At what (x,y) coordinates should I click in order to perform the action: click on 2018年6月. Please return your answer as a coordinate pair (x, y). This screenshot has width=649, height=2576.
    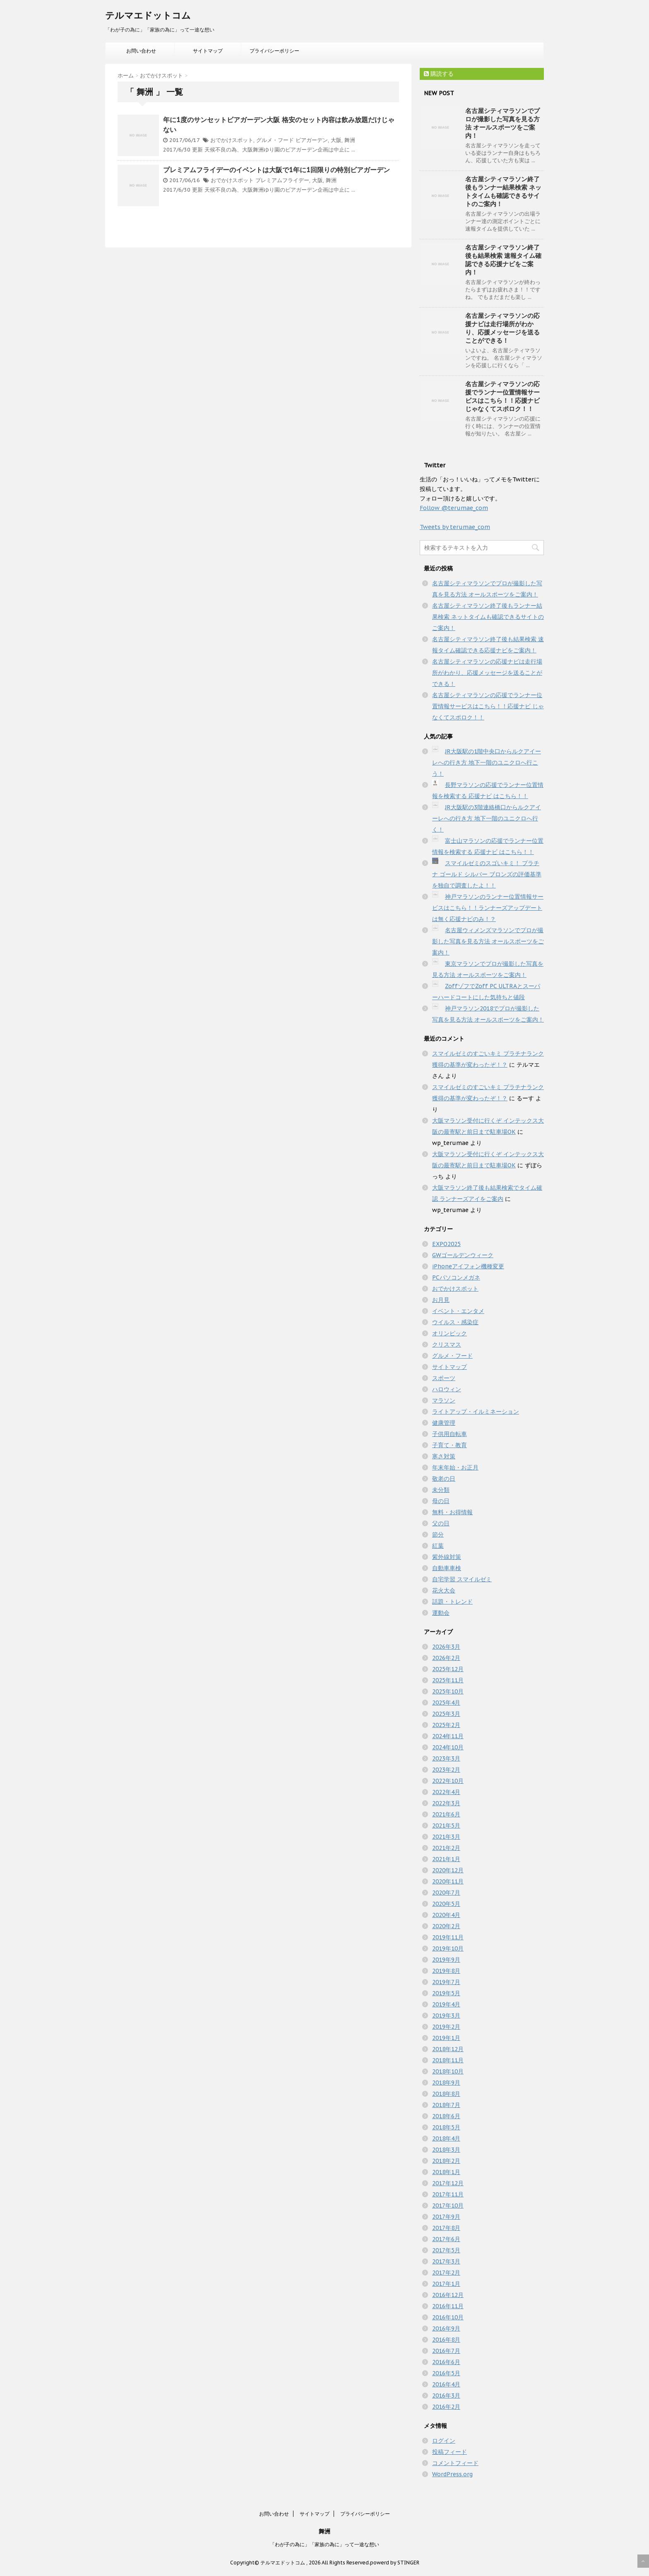
    Looking at the image, I should click on (446, 2116).